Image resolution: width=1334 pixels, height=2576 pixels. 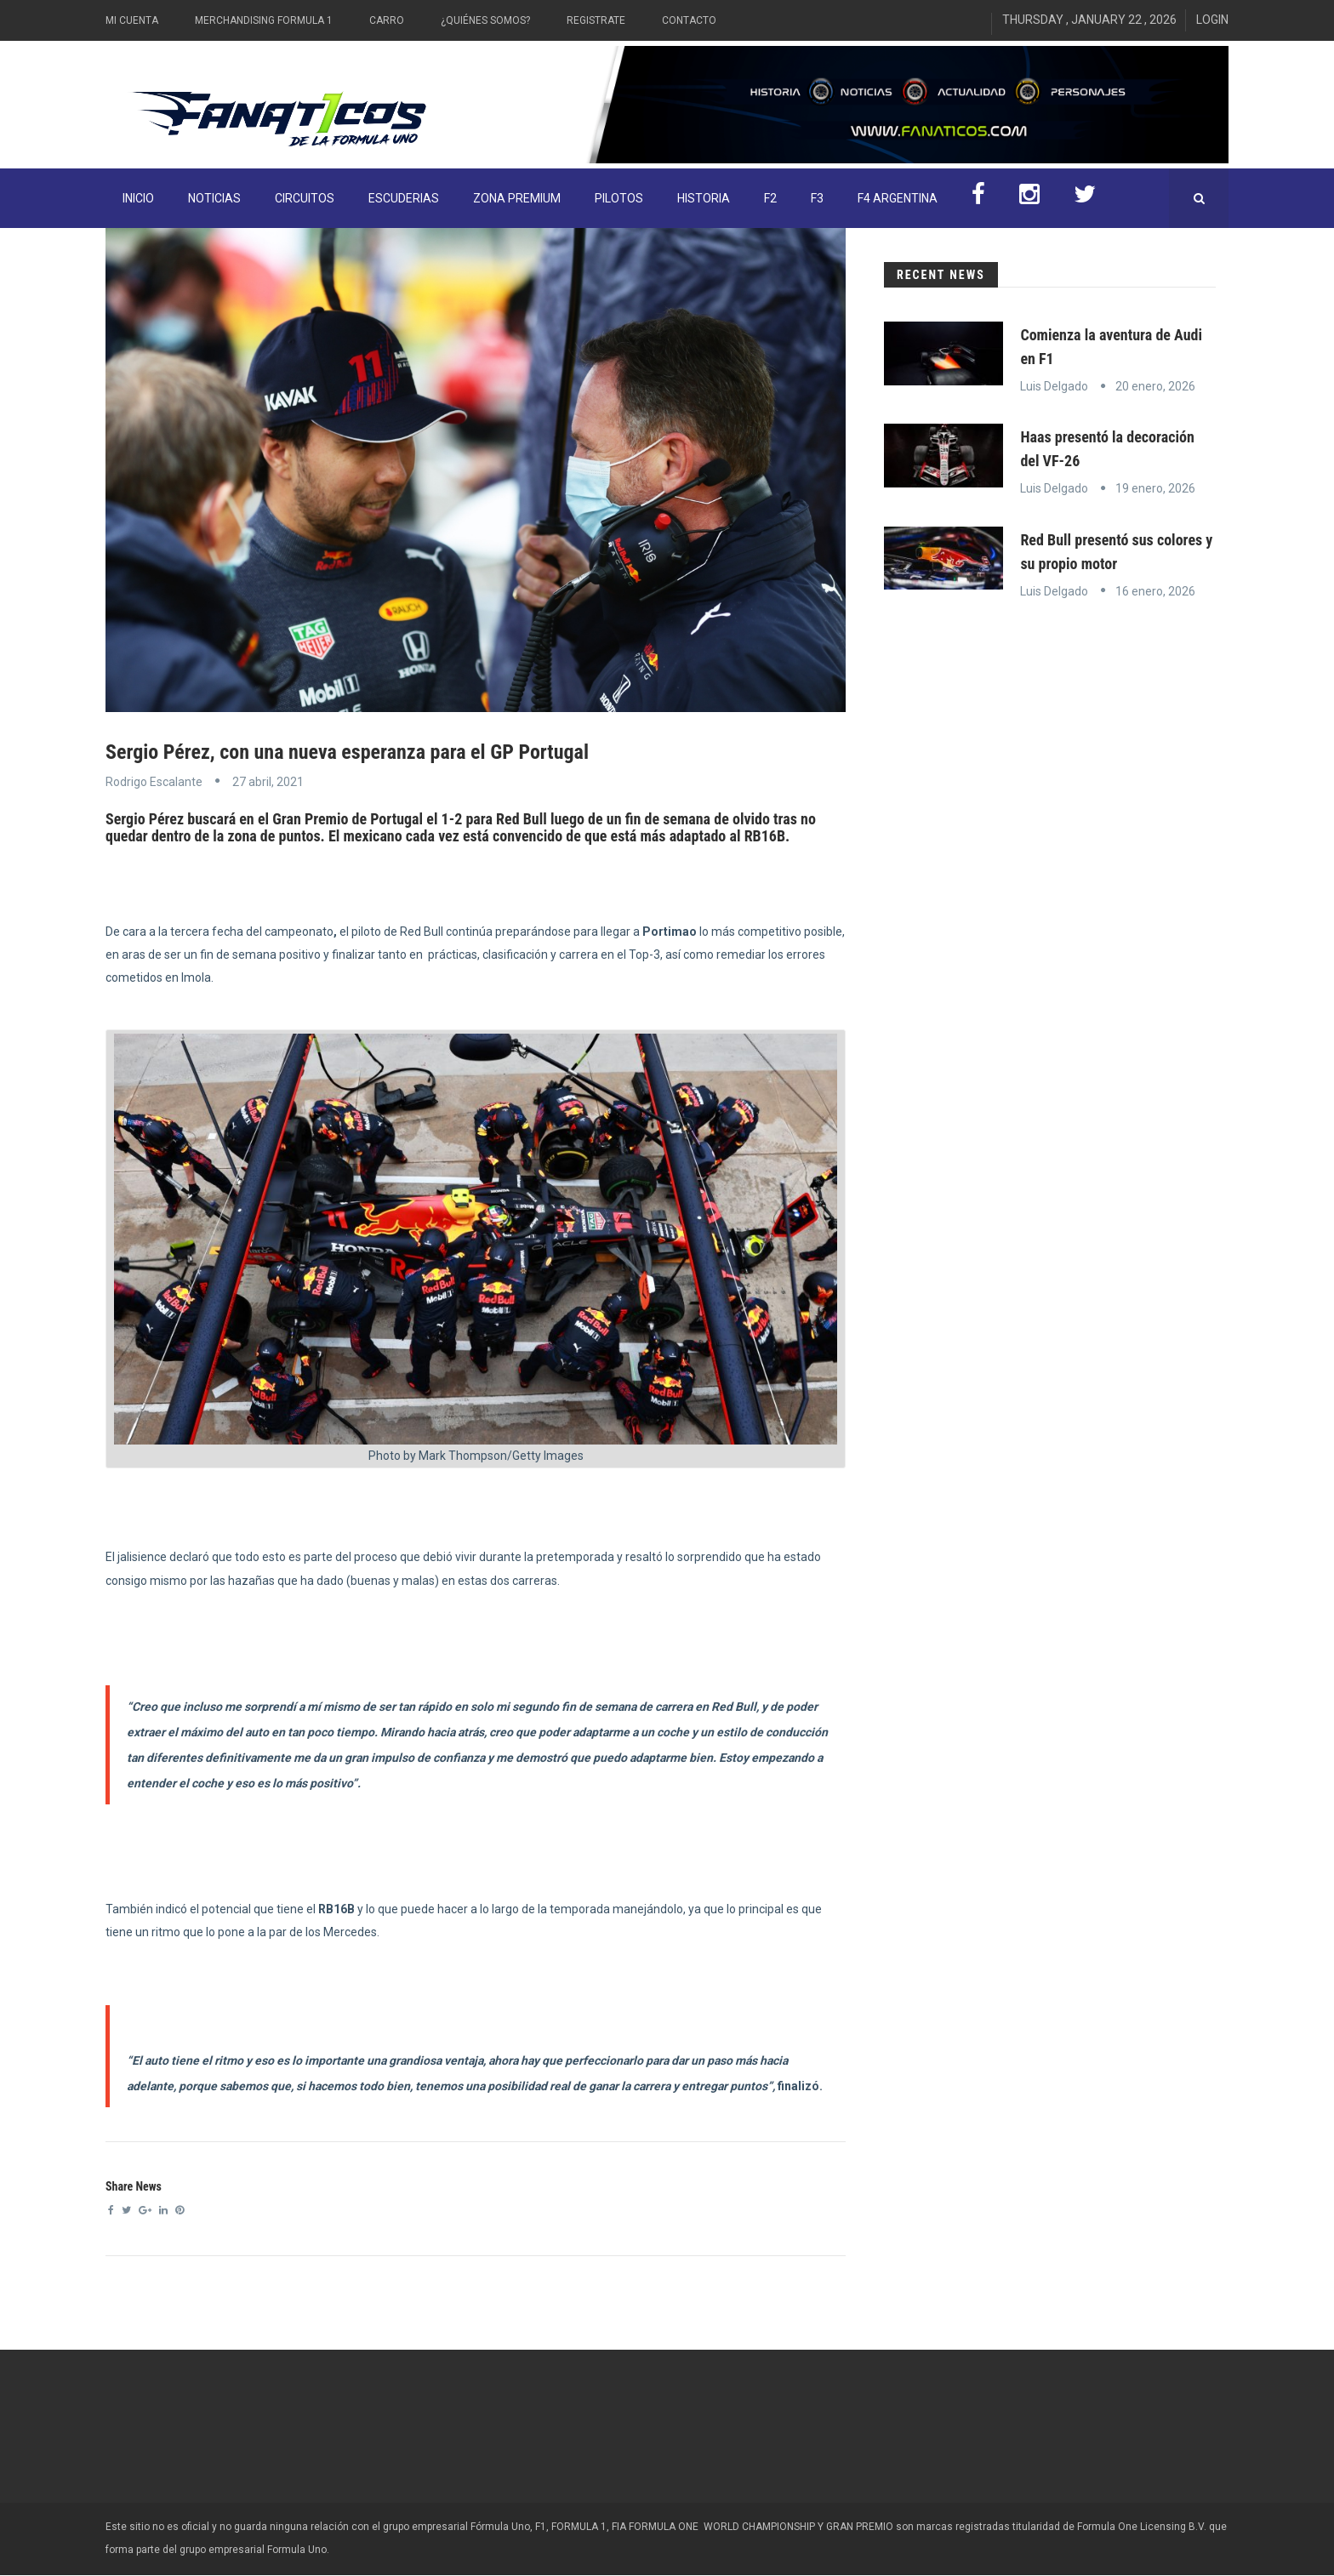 I want to click on F3, so click(x=817, y=198).